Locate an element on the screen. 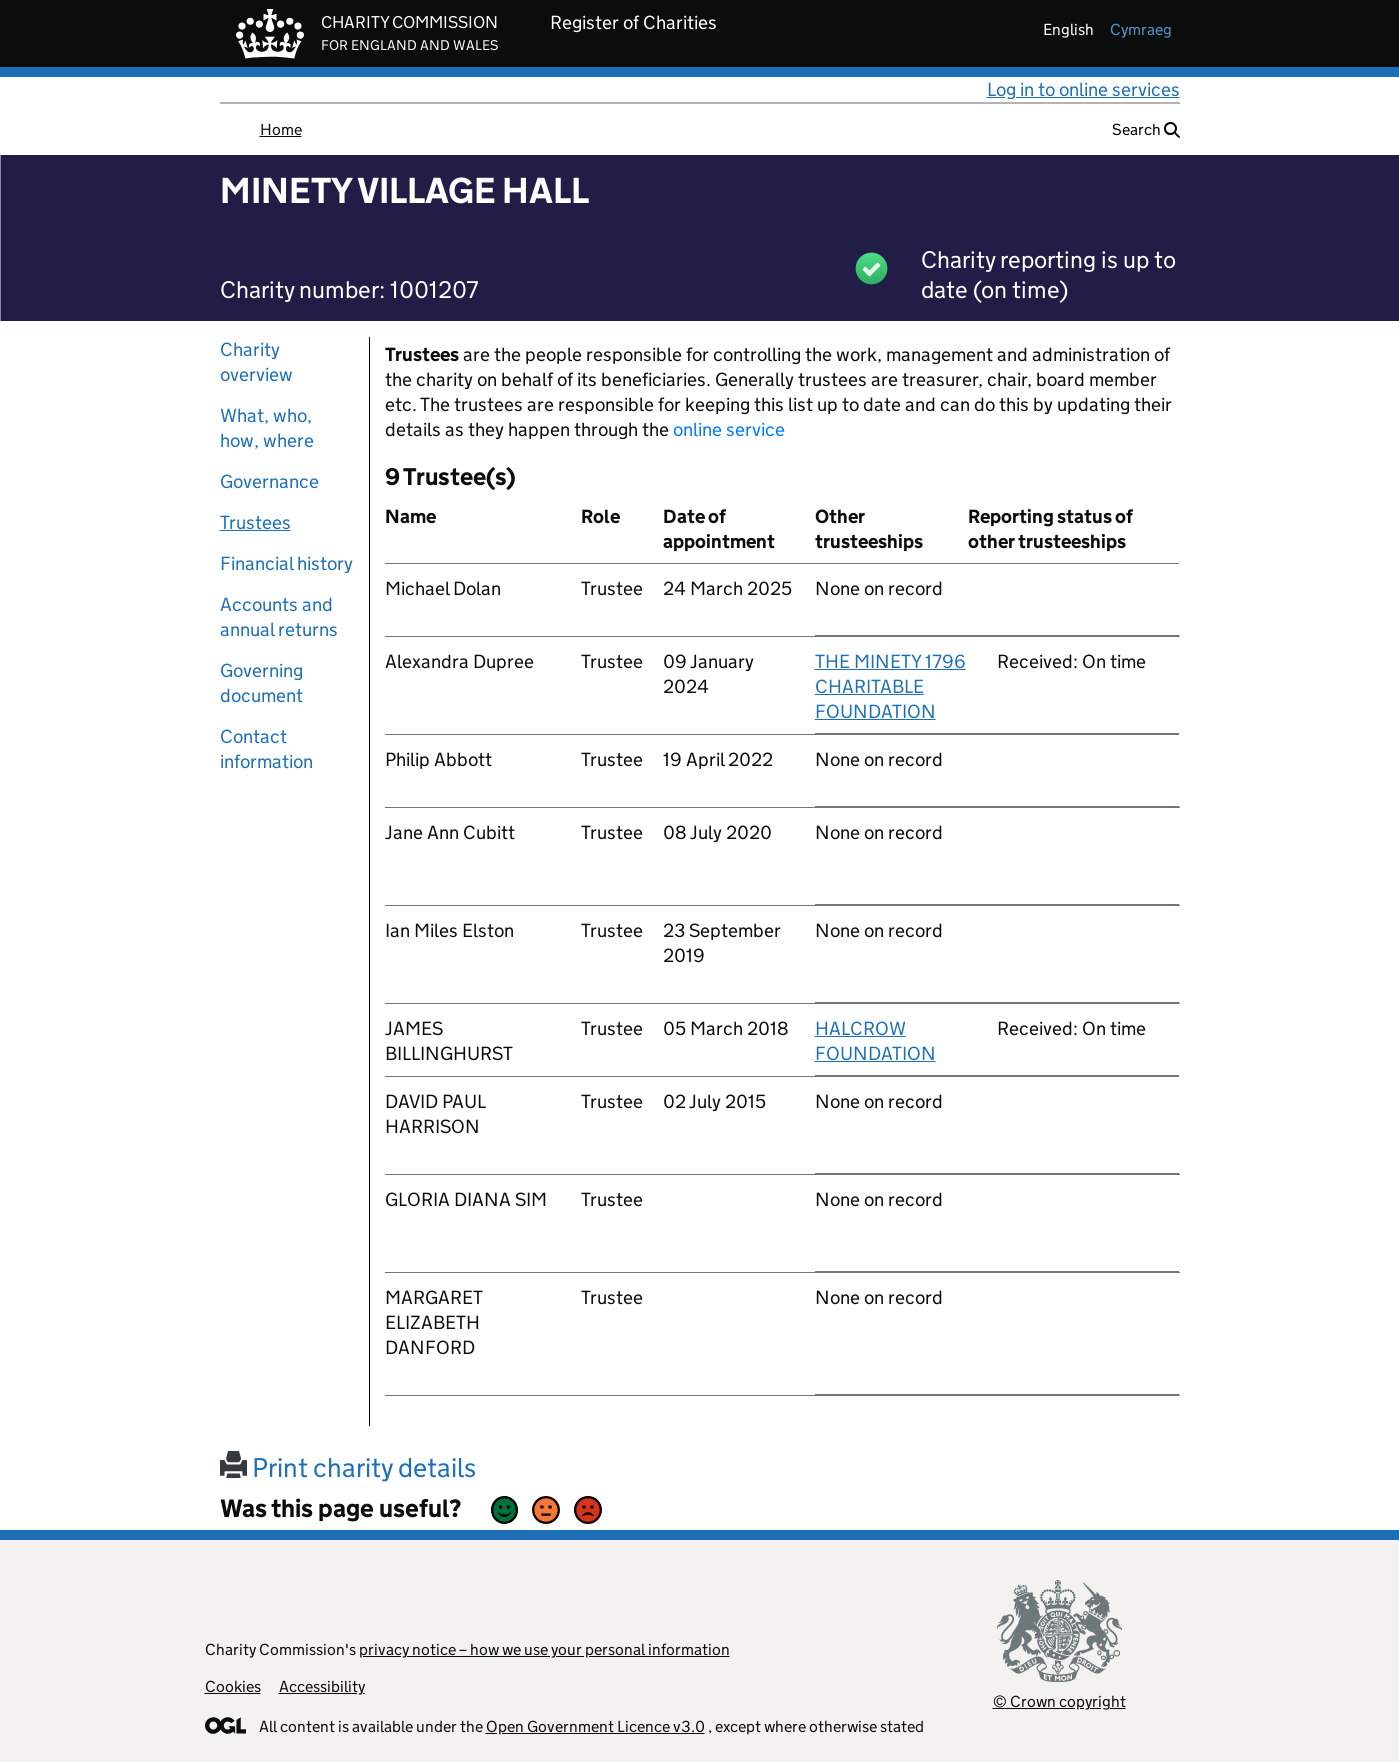 The width and height of the screenshot is (1399, 1762). Cookies is located at coordinates (233, 1686).